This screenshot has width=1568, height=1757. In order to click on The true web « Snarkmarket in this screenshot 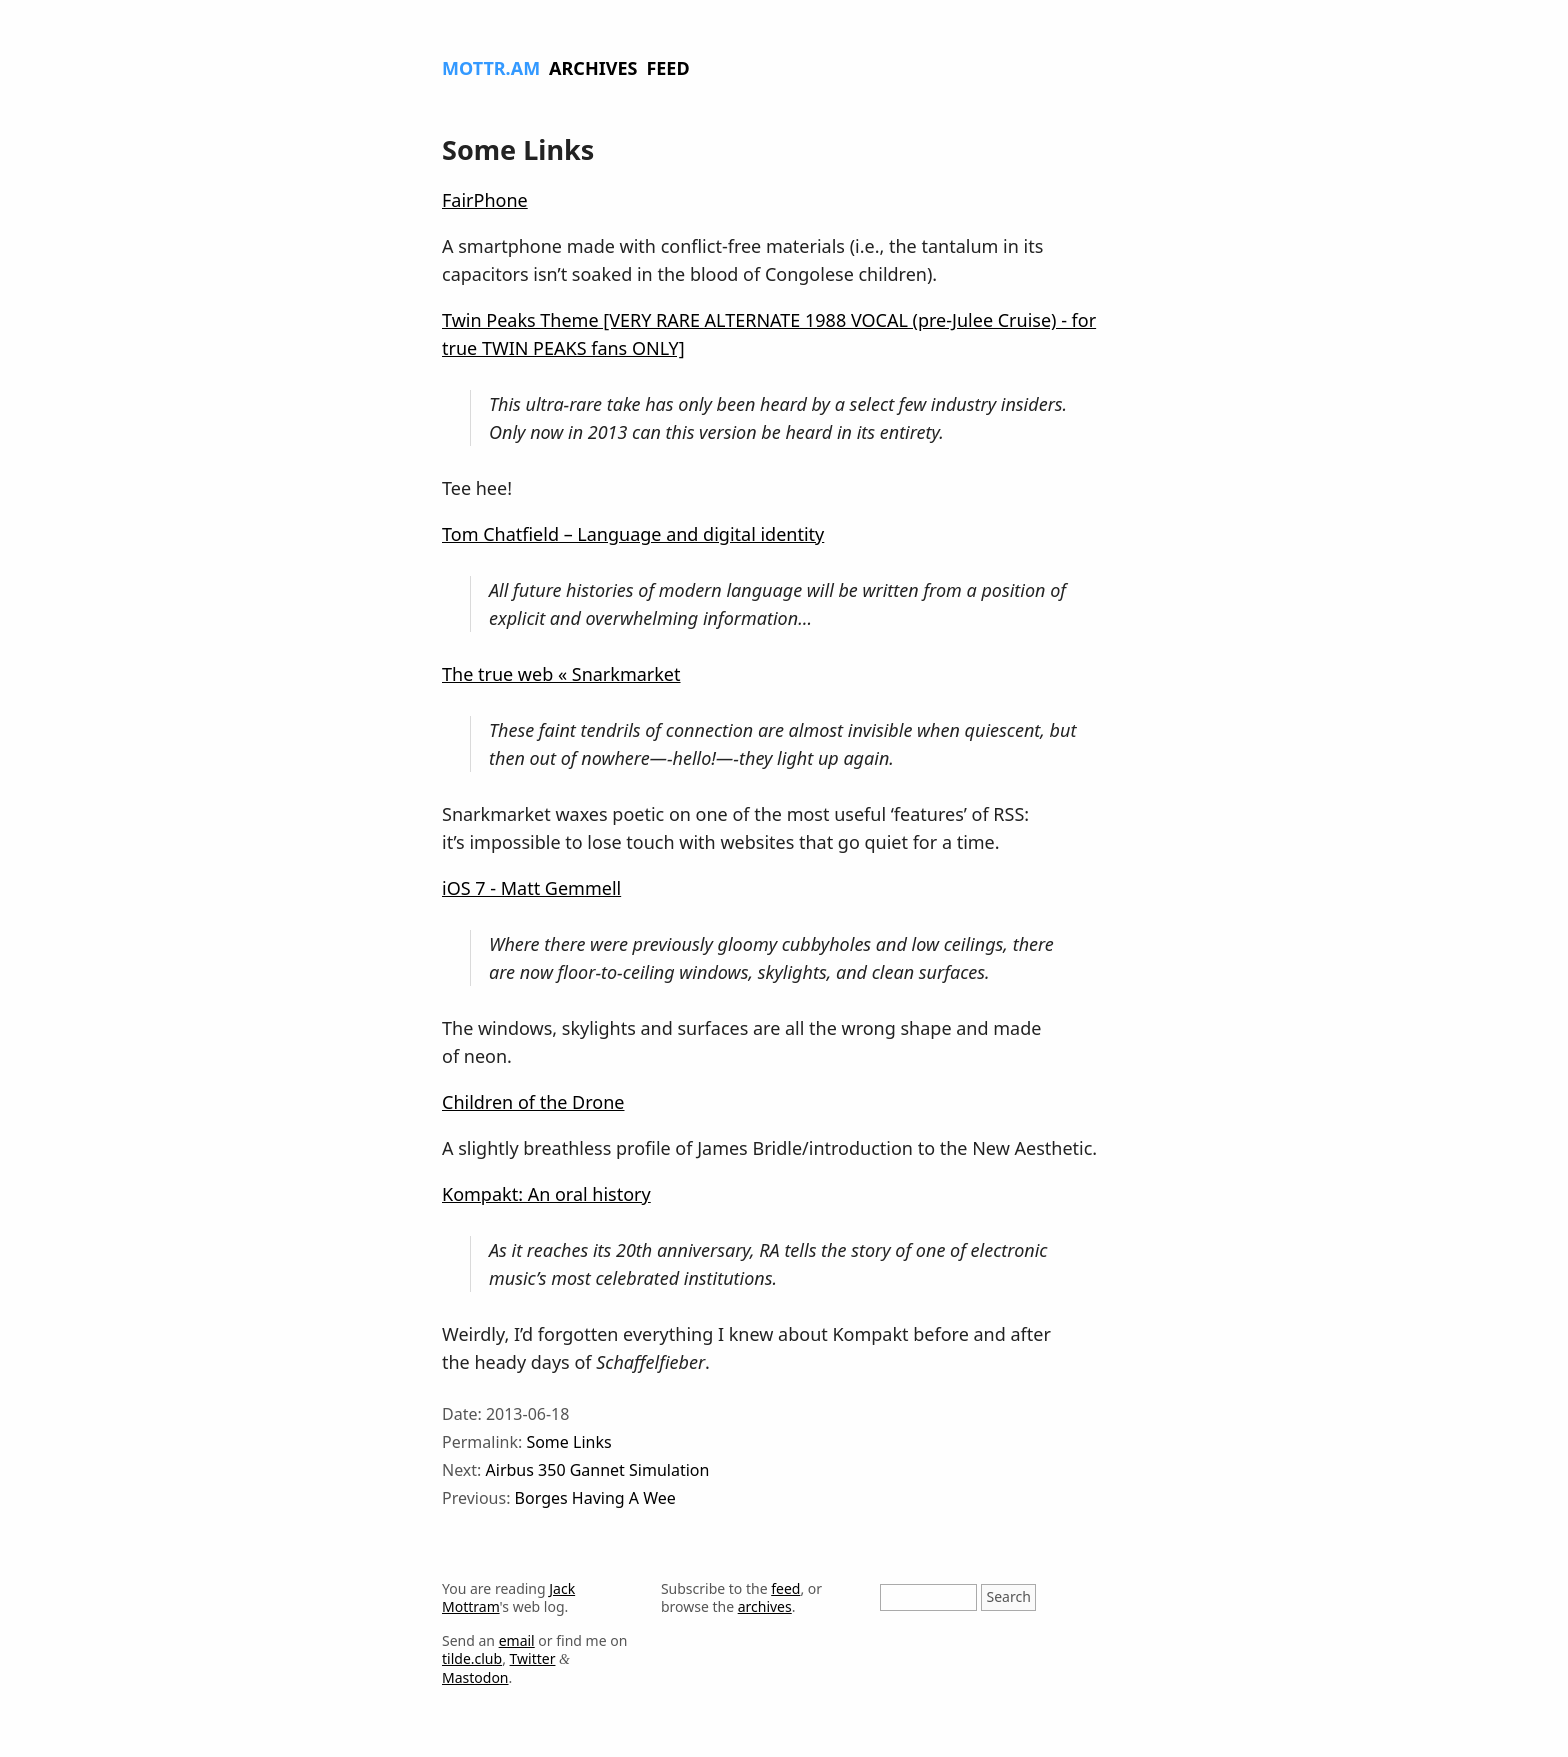, I will do `click(561, 674)`.